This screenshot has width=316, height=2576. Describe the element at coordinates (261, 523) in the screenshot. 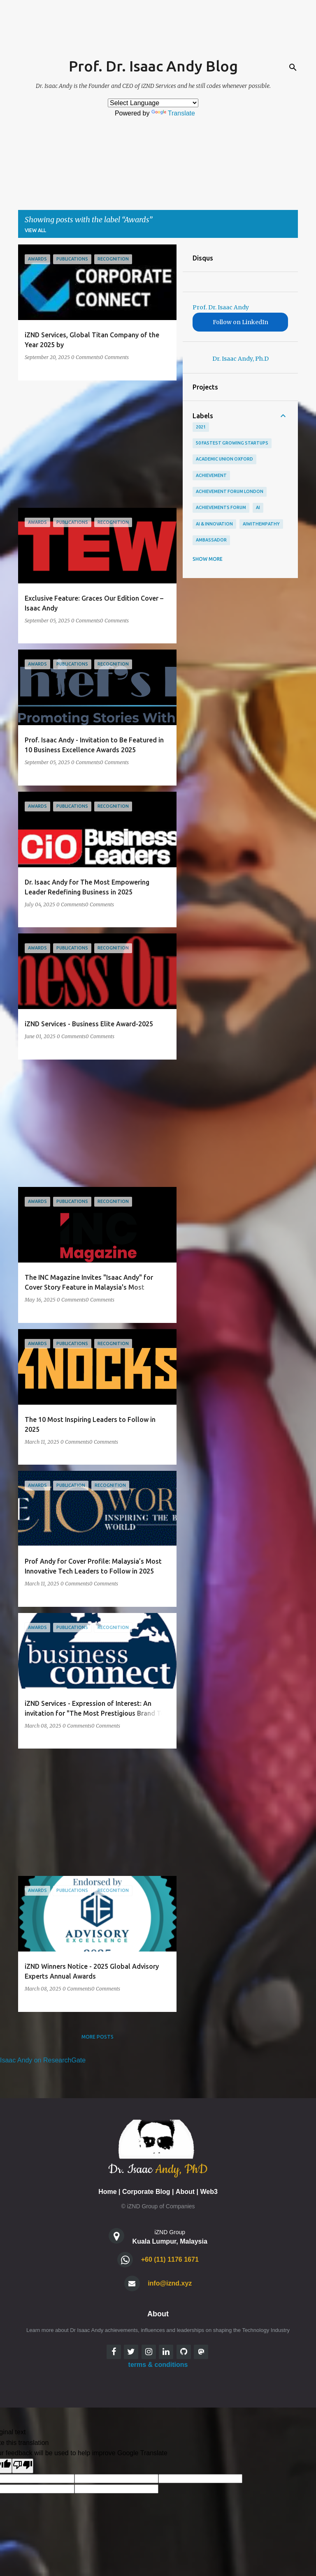

I see `AIWithEmpathy` at that location.